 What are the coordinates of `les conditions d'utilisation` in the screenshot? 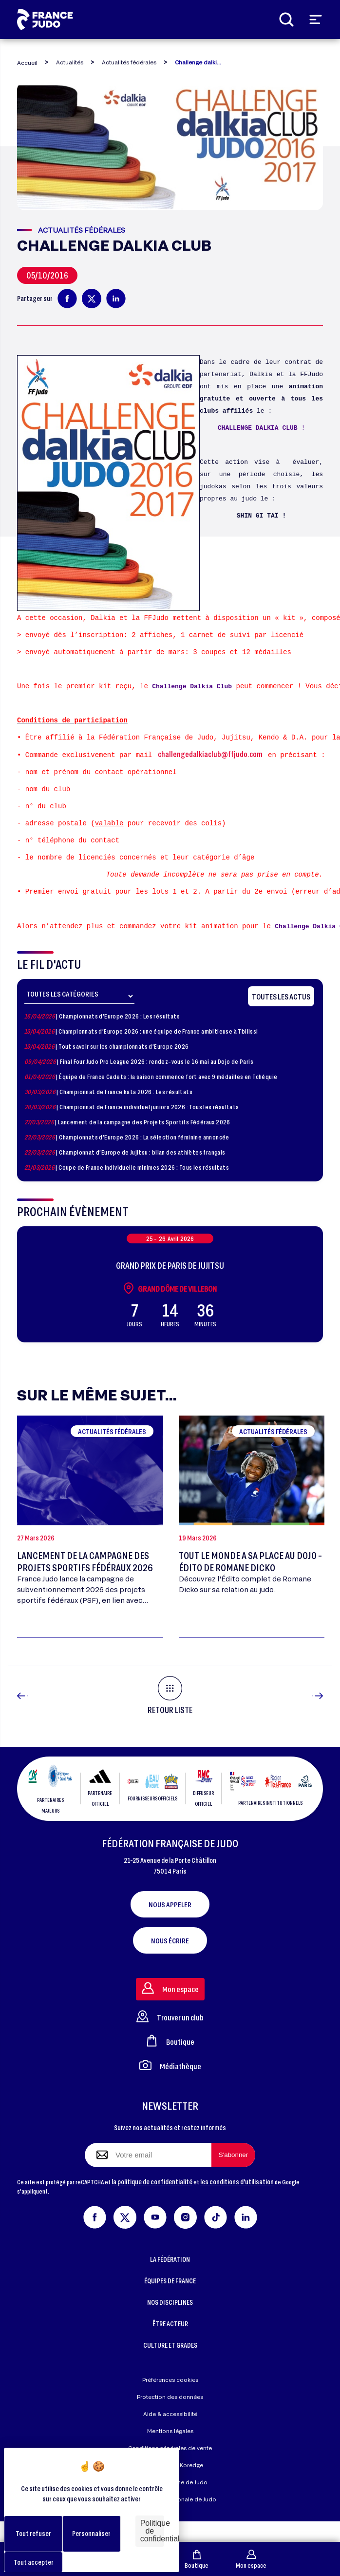 It's located at (237, 2202).